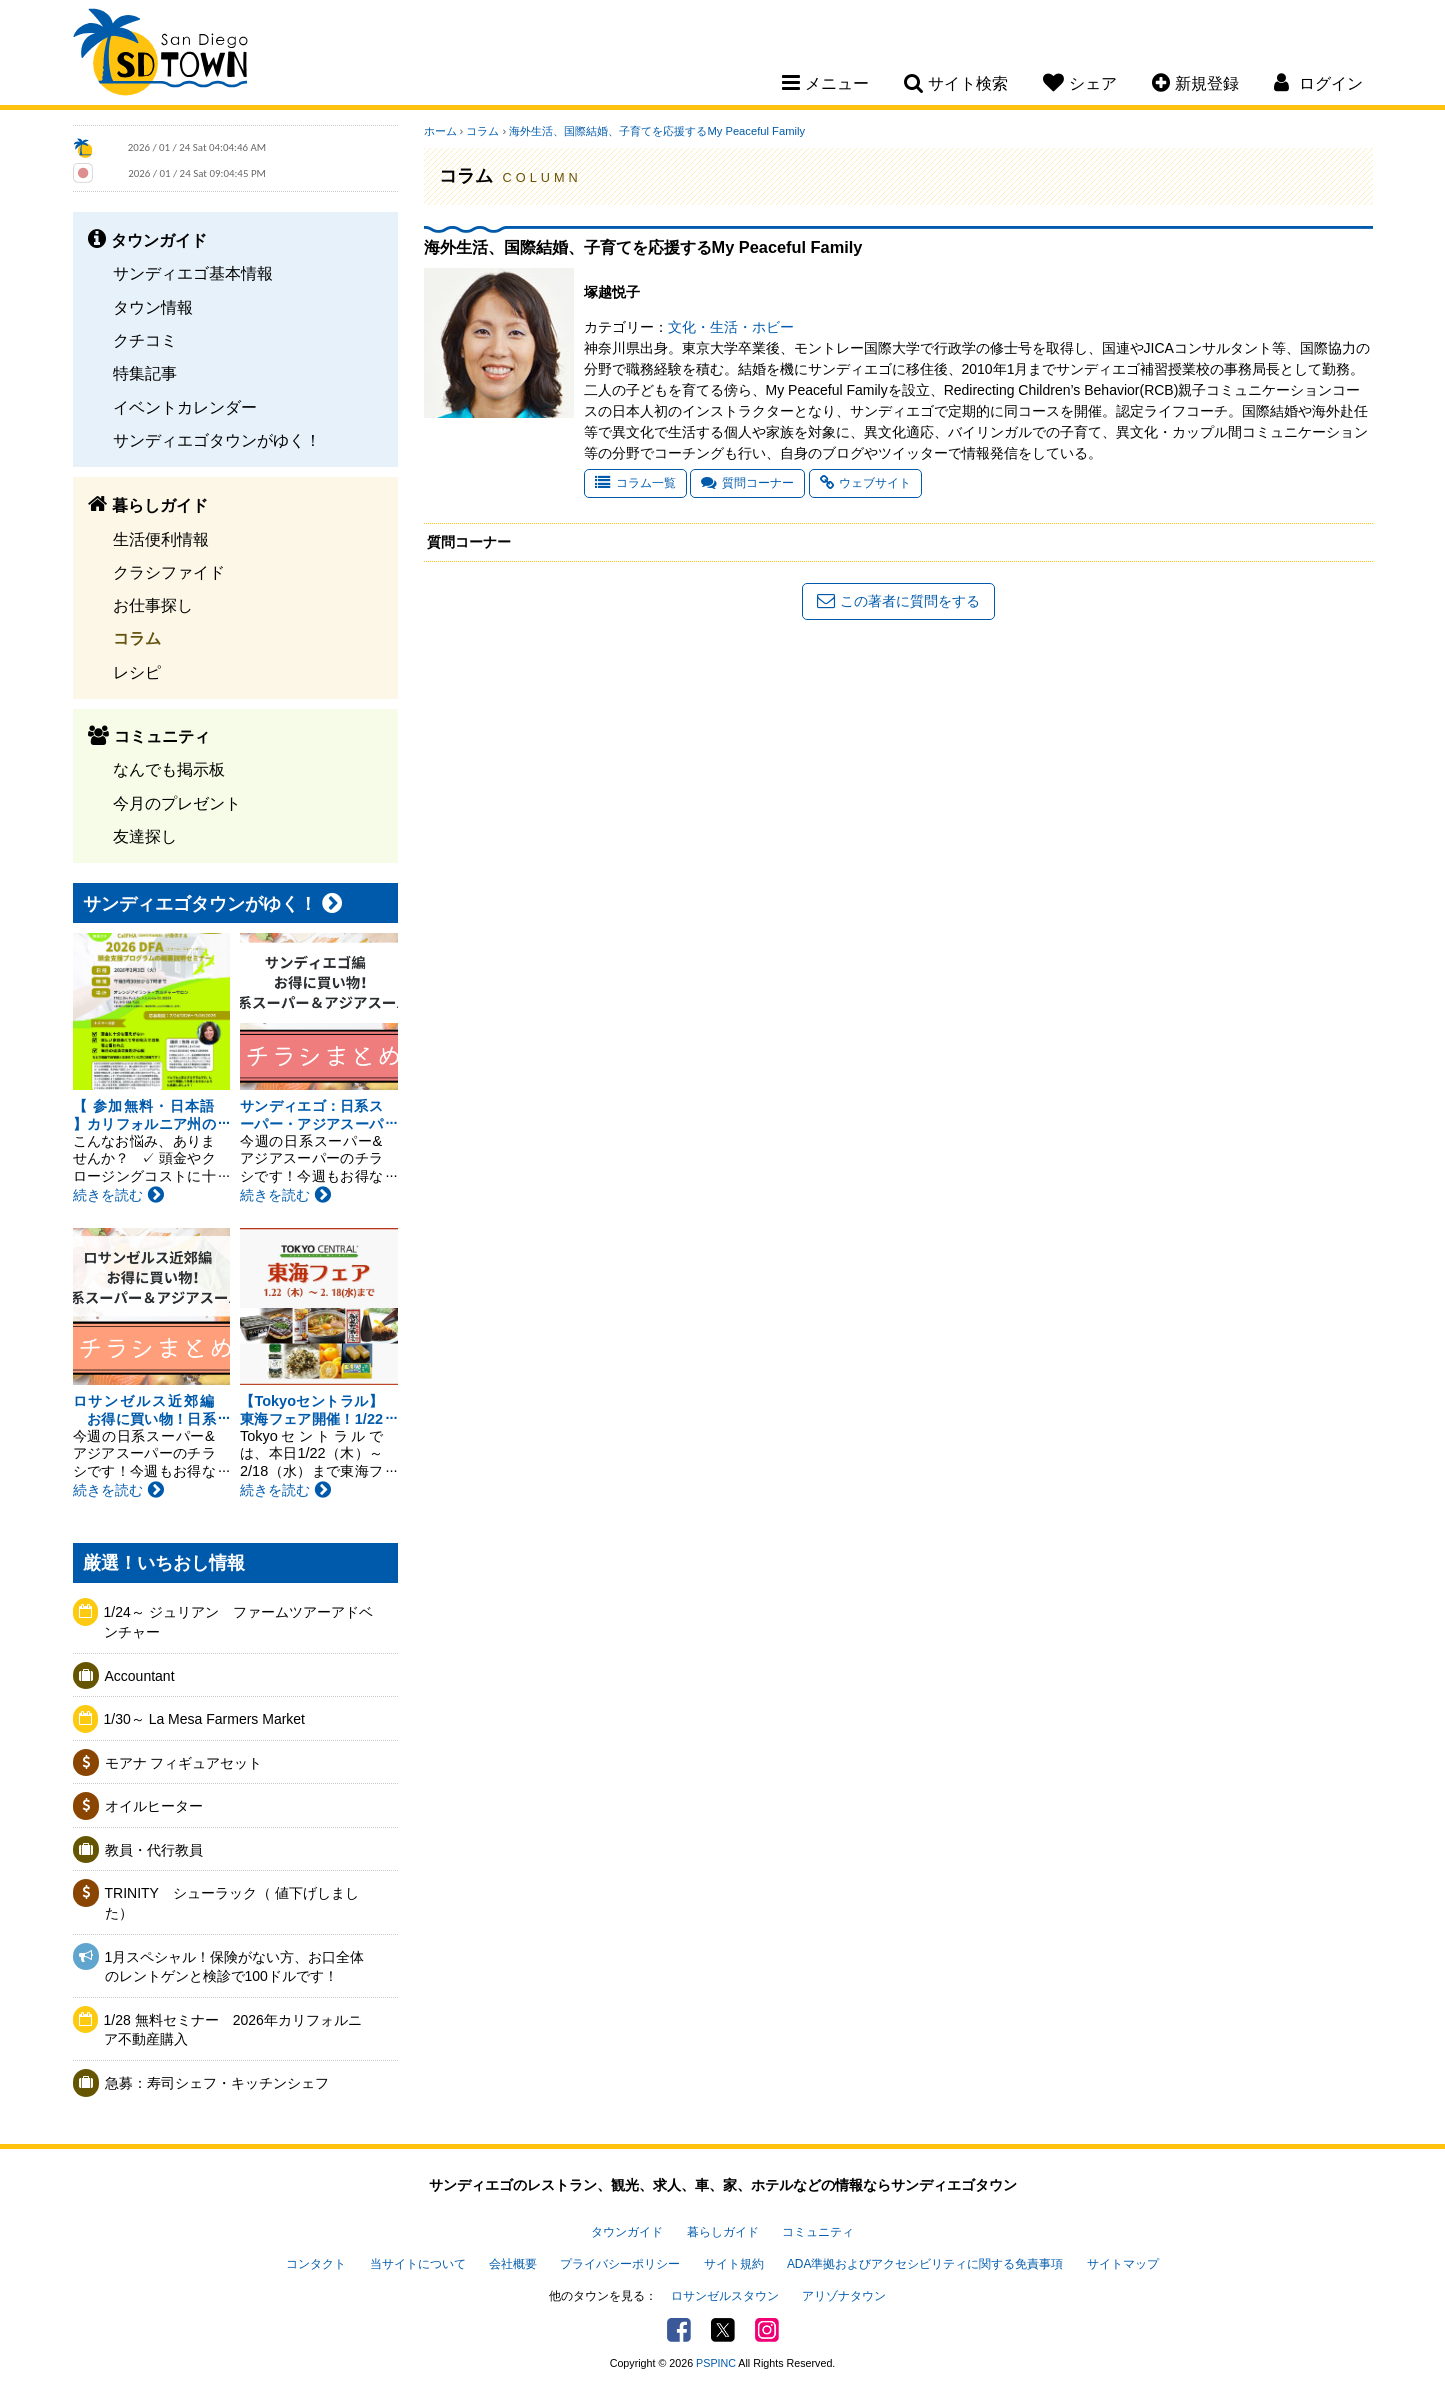 The height and width of the screenshot is (2389, 1445). I want to click on 今月のプレゼント, so click(177, 803).